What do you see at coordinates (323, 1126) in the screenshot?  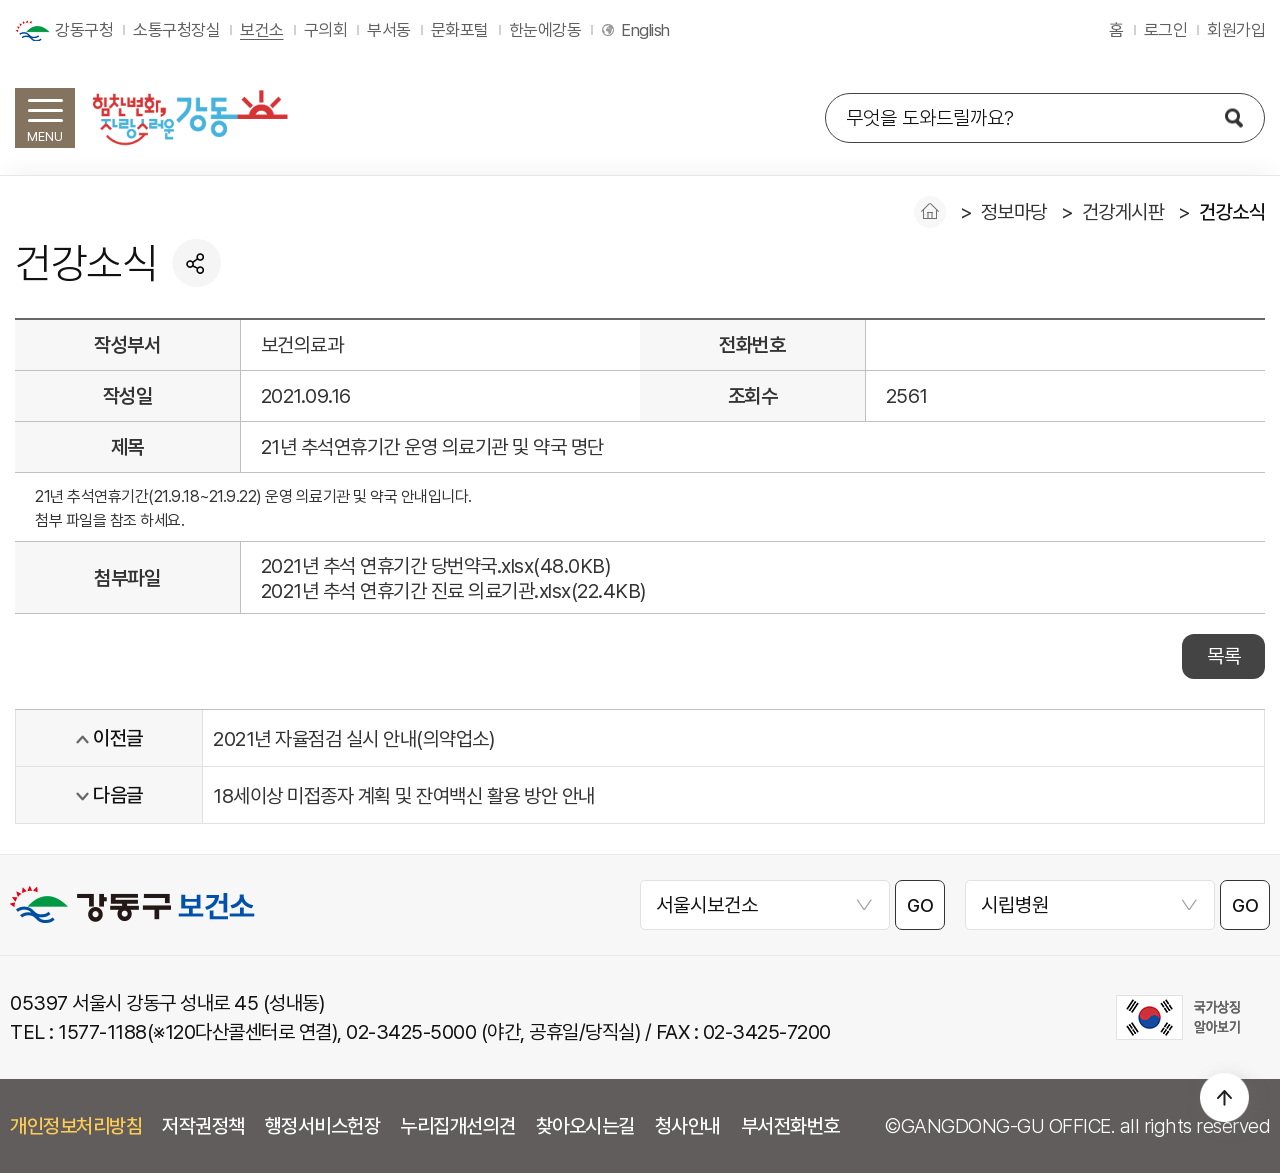 I see `행정서비스헌장` at bounding box center [323, 1126].